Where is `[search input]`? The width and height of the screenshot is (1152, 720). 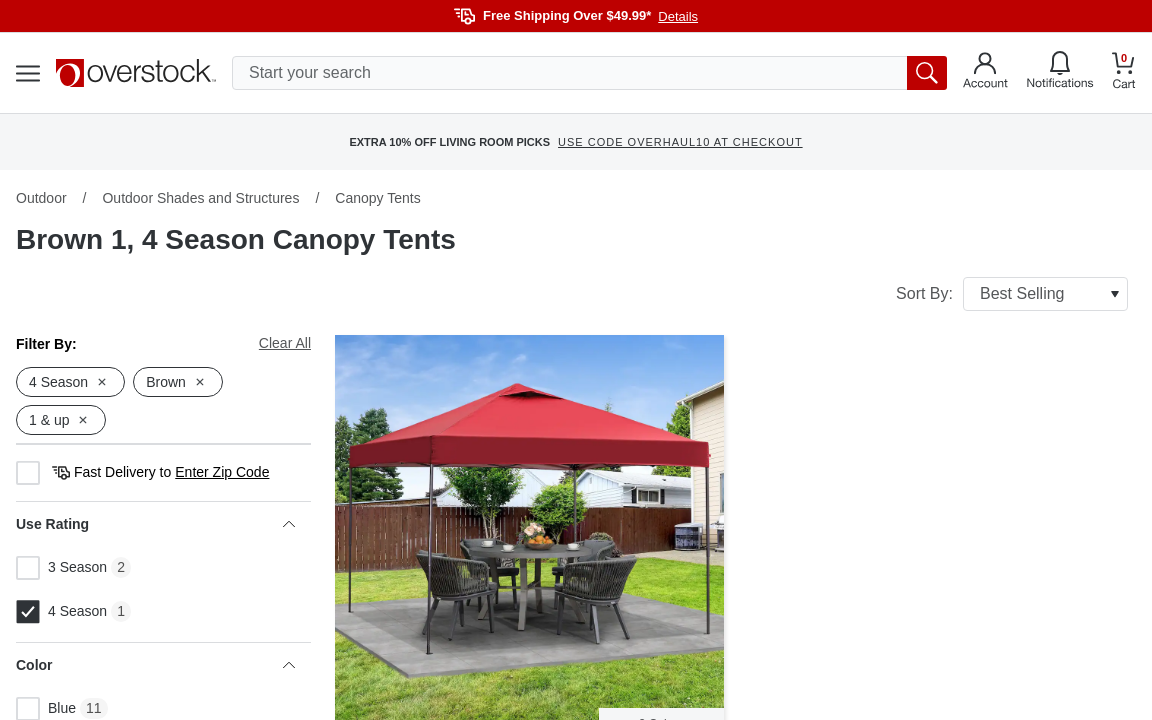 [search input] is located at coordinates (589, 73).